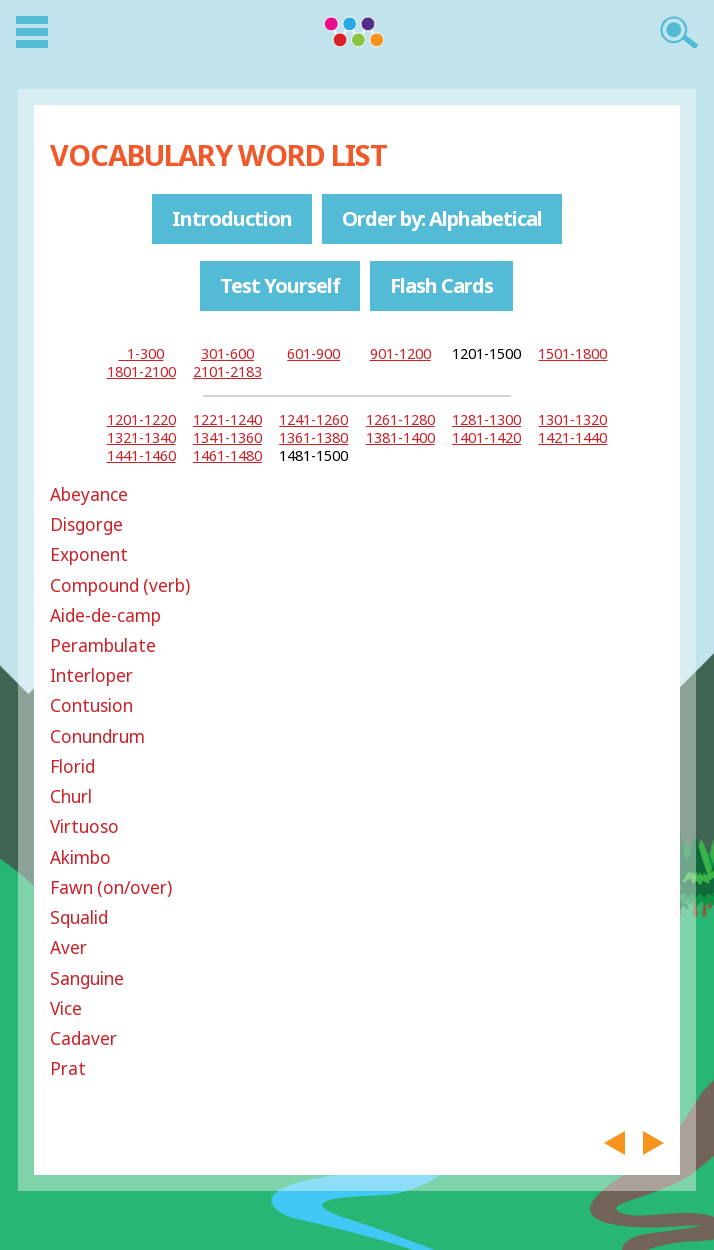 The image size is (714, 1250). What do you see at coordinates (486, 437) in the screenshot?
I see `1401-1420` at bounding box center [486, 437].